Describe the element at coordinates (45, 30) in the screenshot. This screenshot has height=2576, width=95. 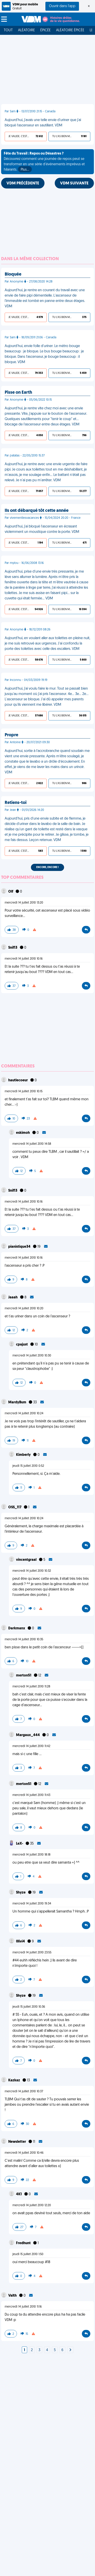
I see `Épicée` at that location.